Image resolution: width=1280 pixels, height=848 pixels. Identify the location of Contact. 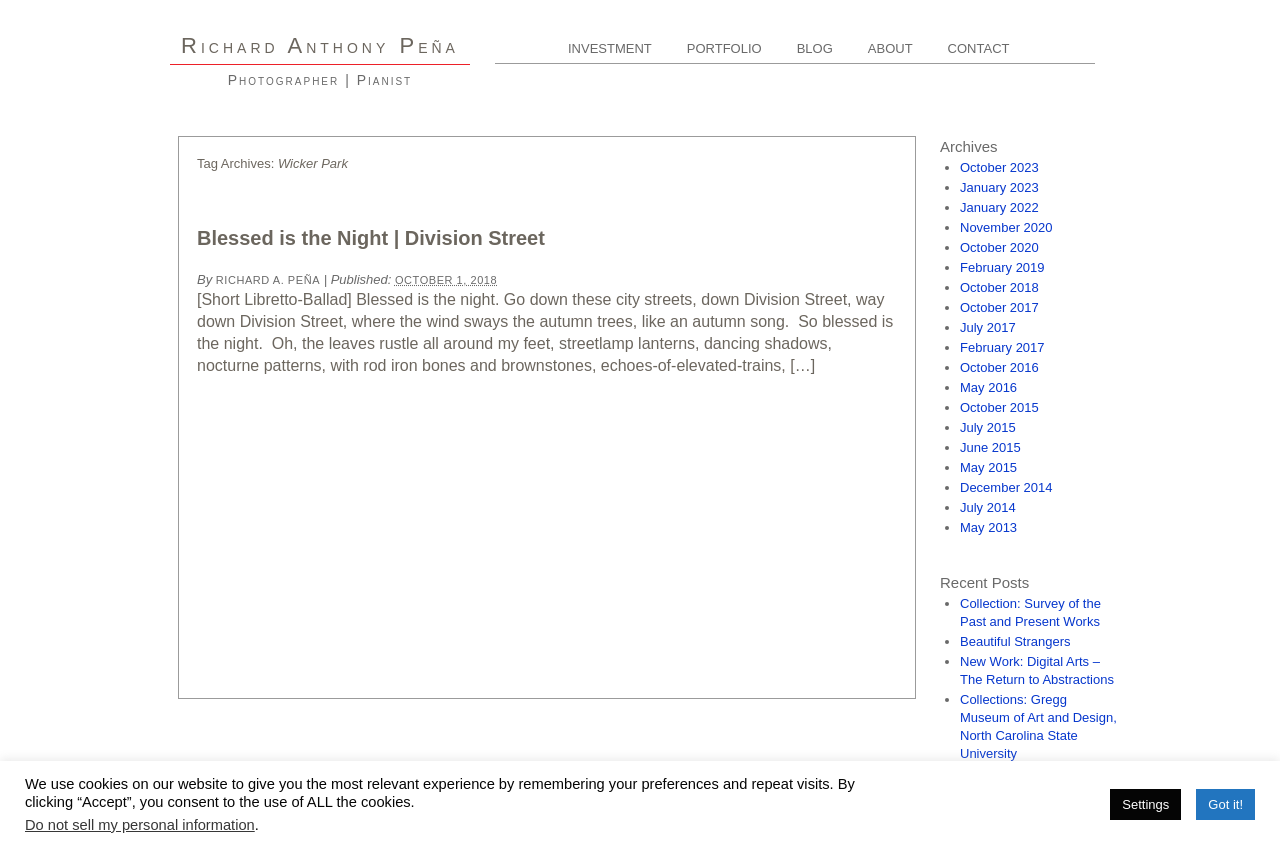
(979, 48).